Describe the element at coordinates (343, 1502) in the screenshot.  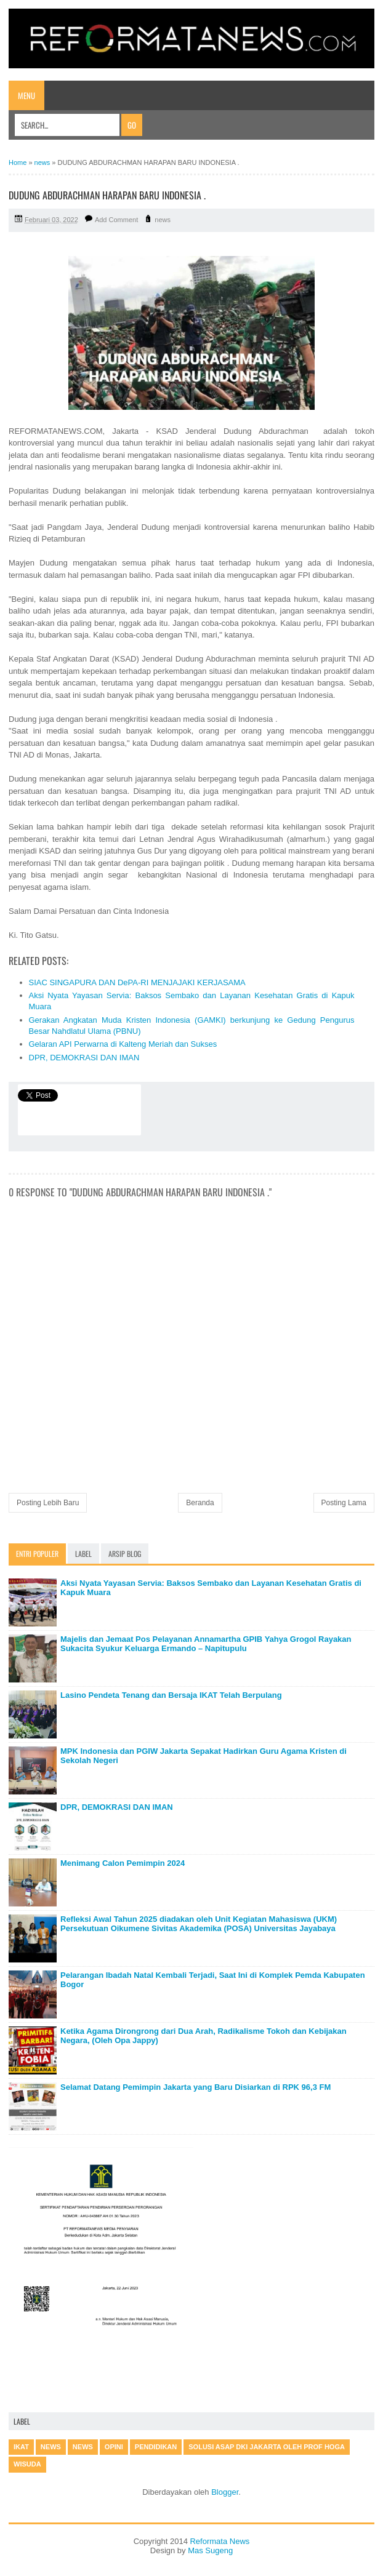
I see `Posting Lama` at that location.